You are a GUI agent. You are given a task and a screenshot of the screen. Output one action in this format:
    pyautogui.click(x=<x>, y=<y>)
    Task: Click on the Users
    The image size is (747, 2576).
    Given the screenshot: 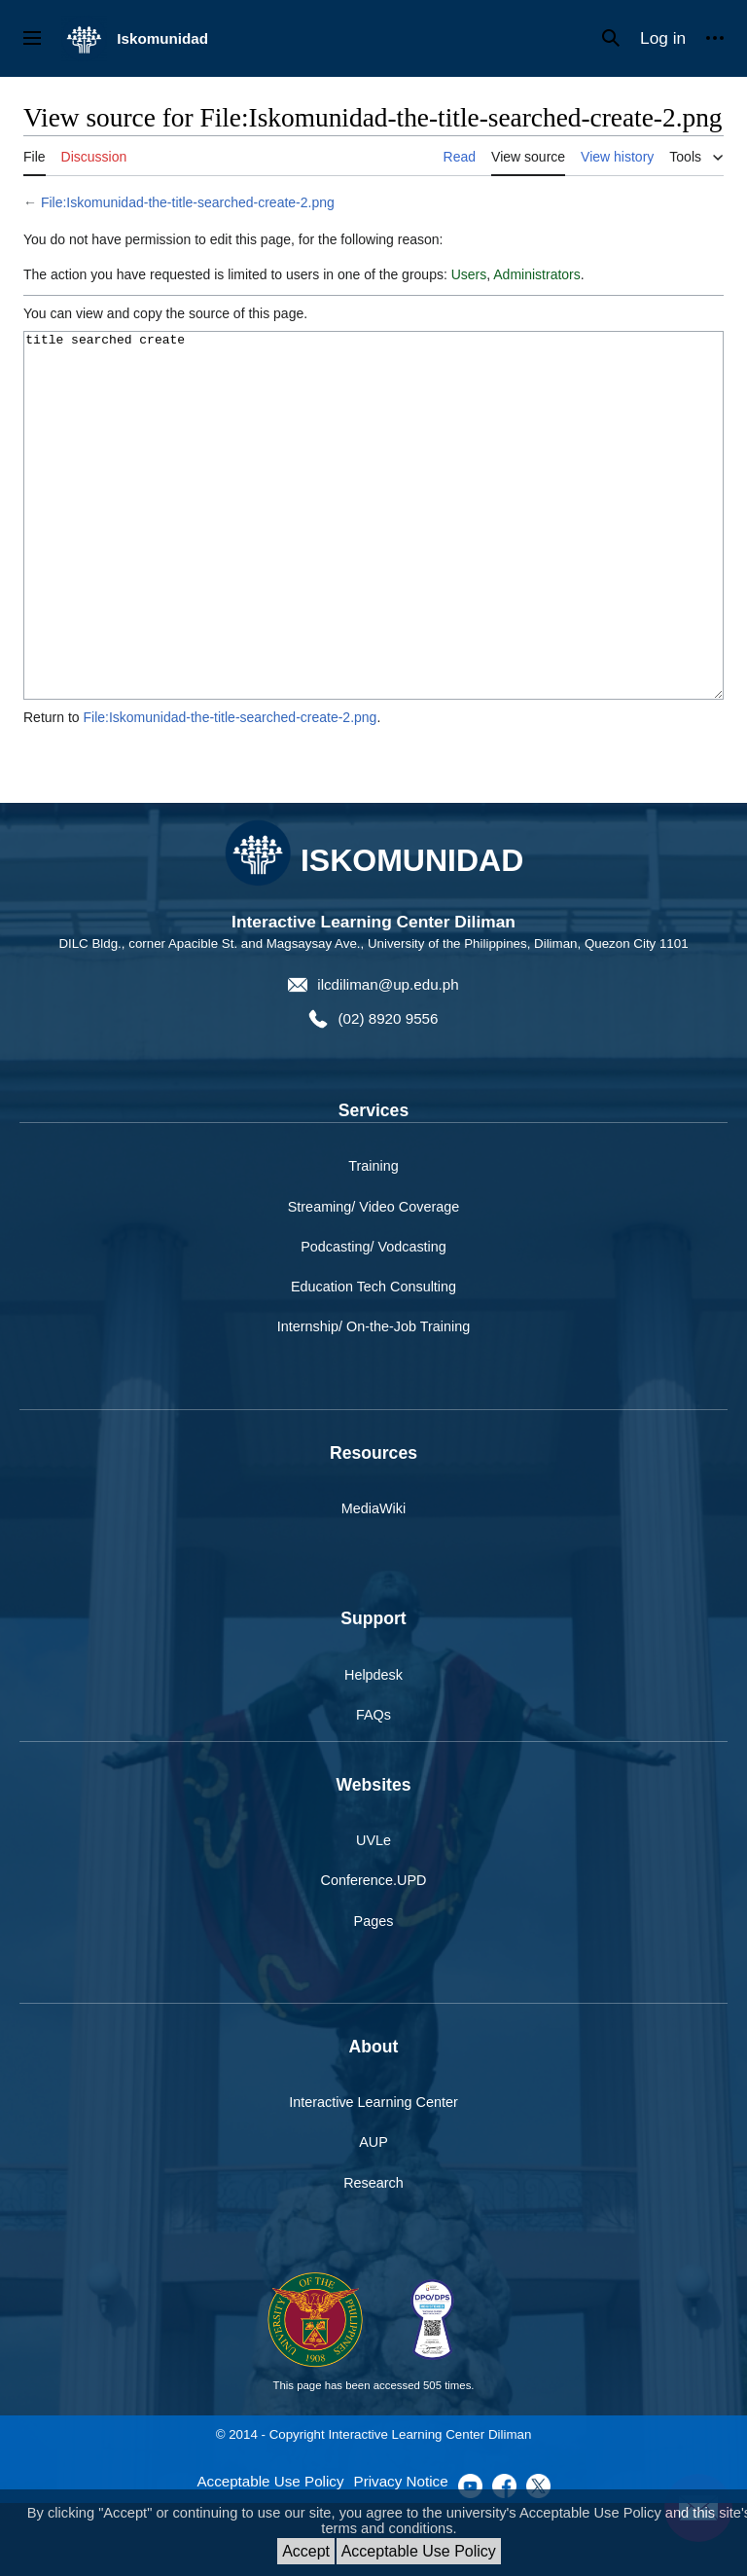 What is the action you would take?
    pyautogui.click(x=469, y=274)
    